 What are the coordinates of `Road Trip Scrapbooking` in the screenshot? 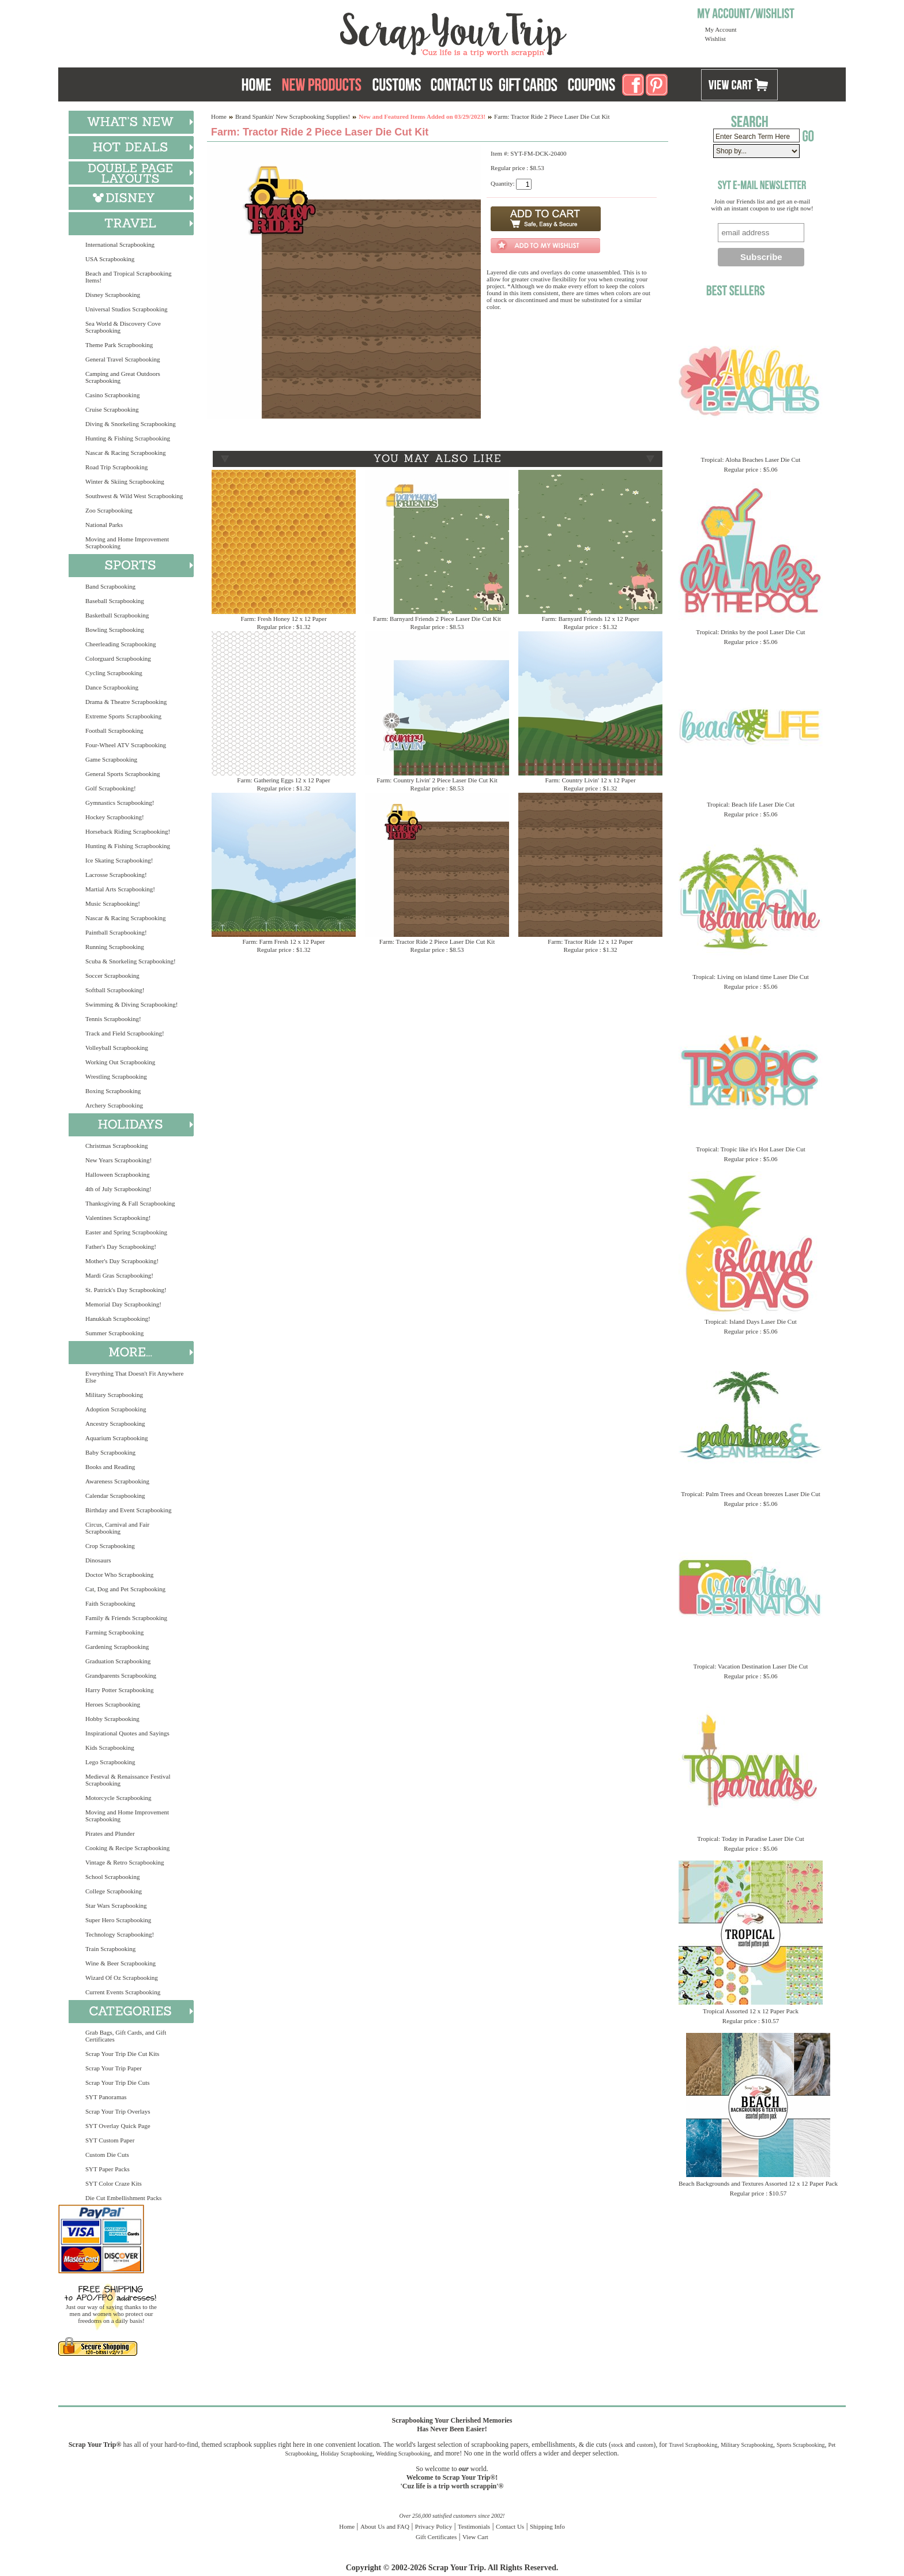 It's located at (116, 467).